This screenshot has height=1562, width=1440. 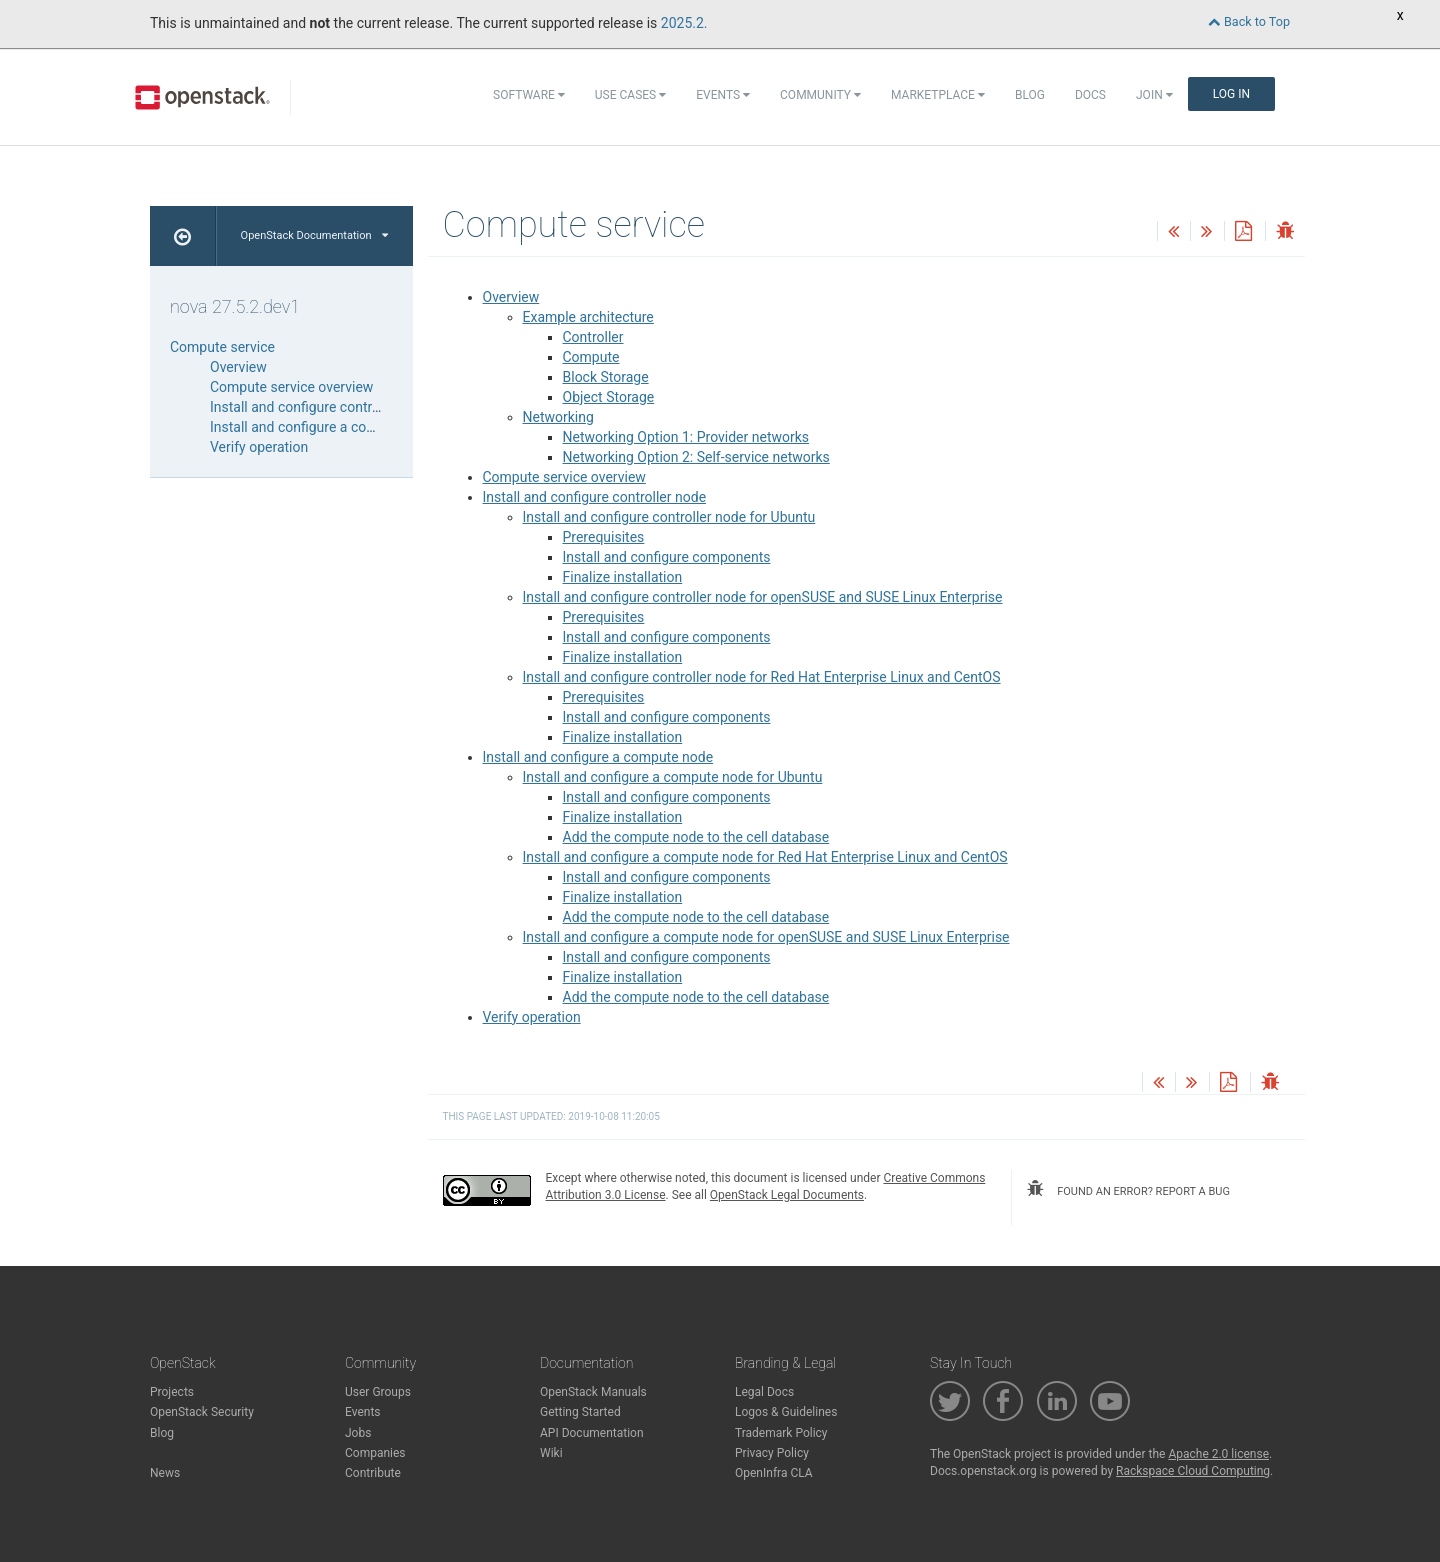 What do you see at coordinates (593, 337) in the screenshot?
I see `Controller` at bounding box center [593, 337].